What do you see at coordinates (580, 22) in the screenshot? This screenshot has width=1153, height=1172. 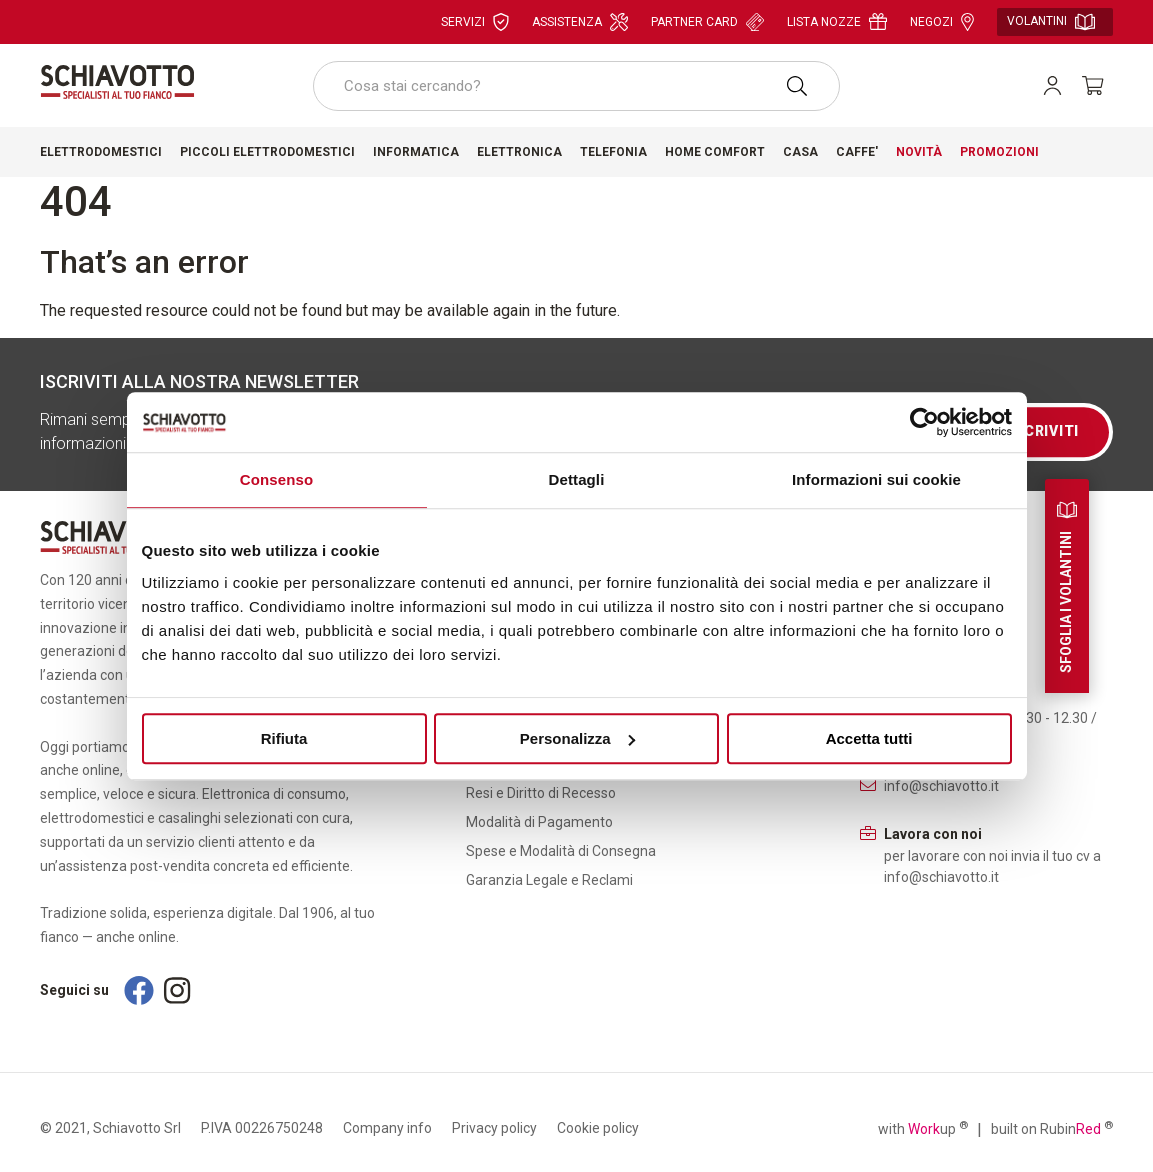 I see `Assistenza` at bounding box center [580, 22].